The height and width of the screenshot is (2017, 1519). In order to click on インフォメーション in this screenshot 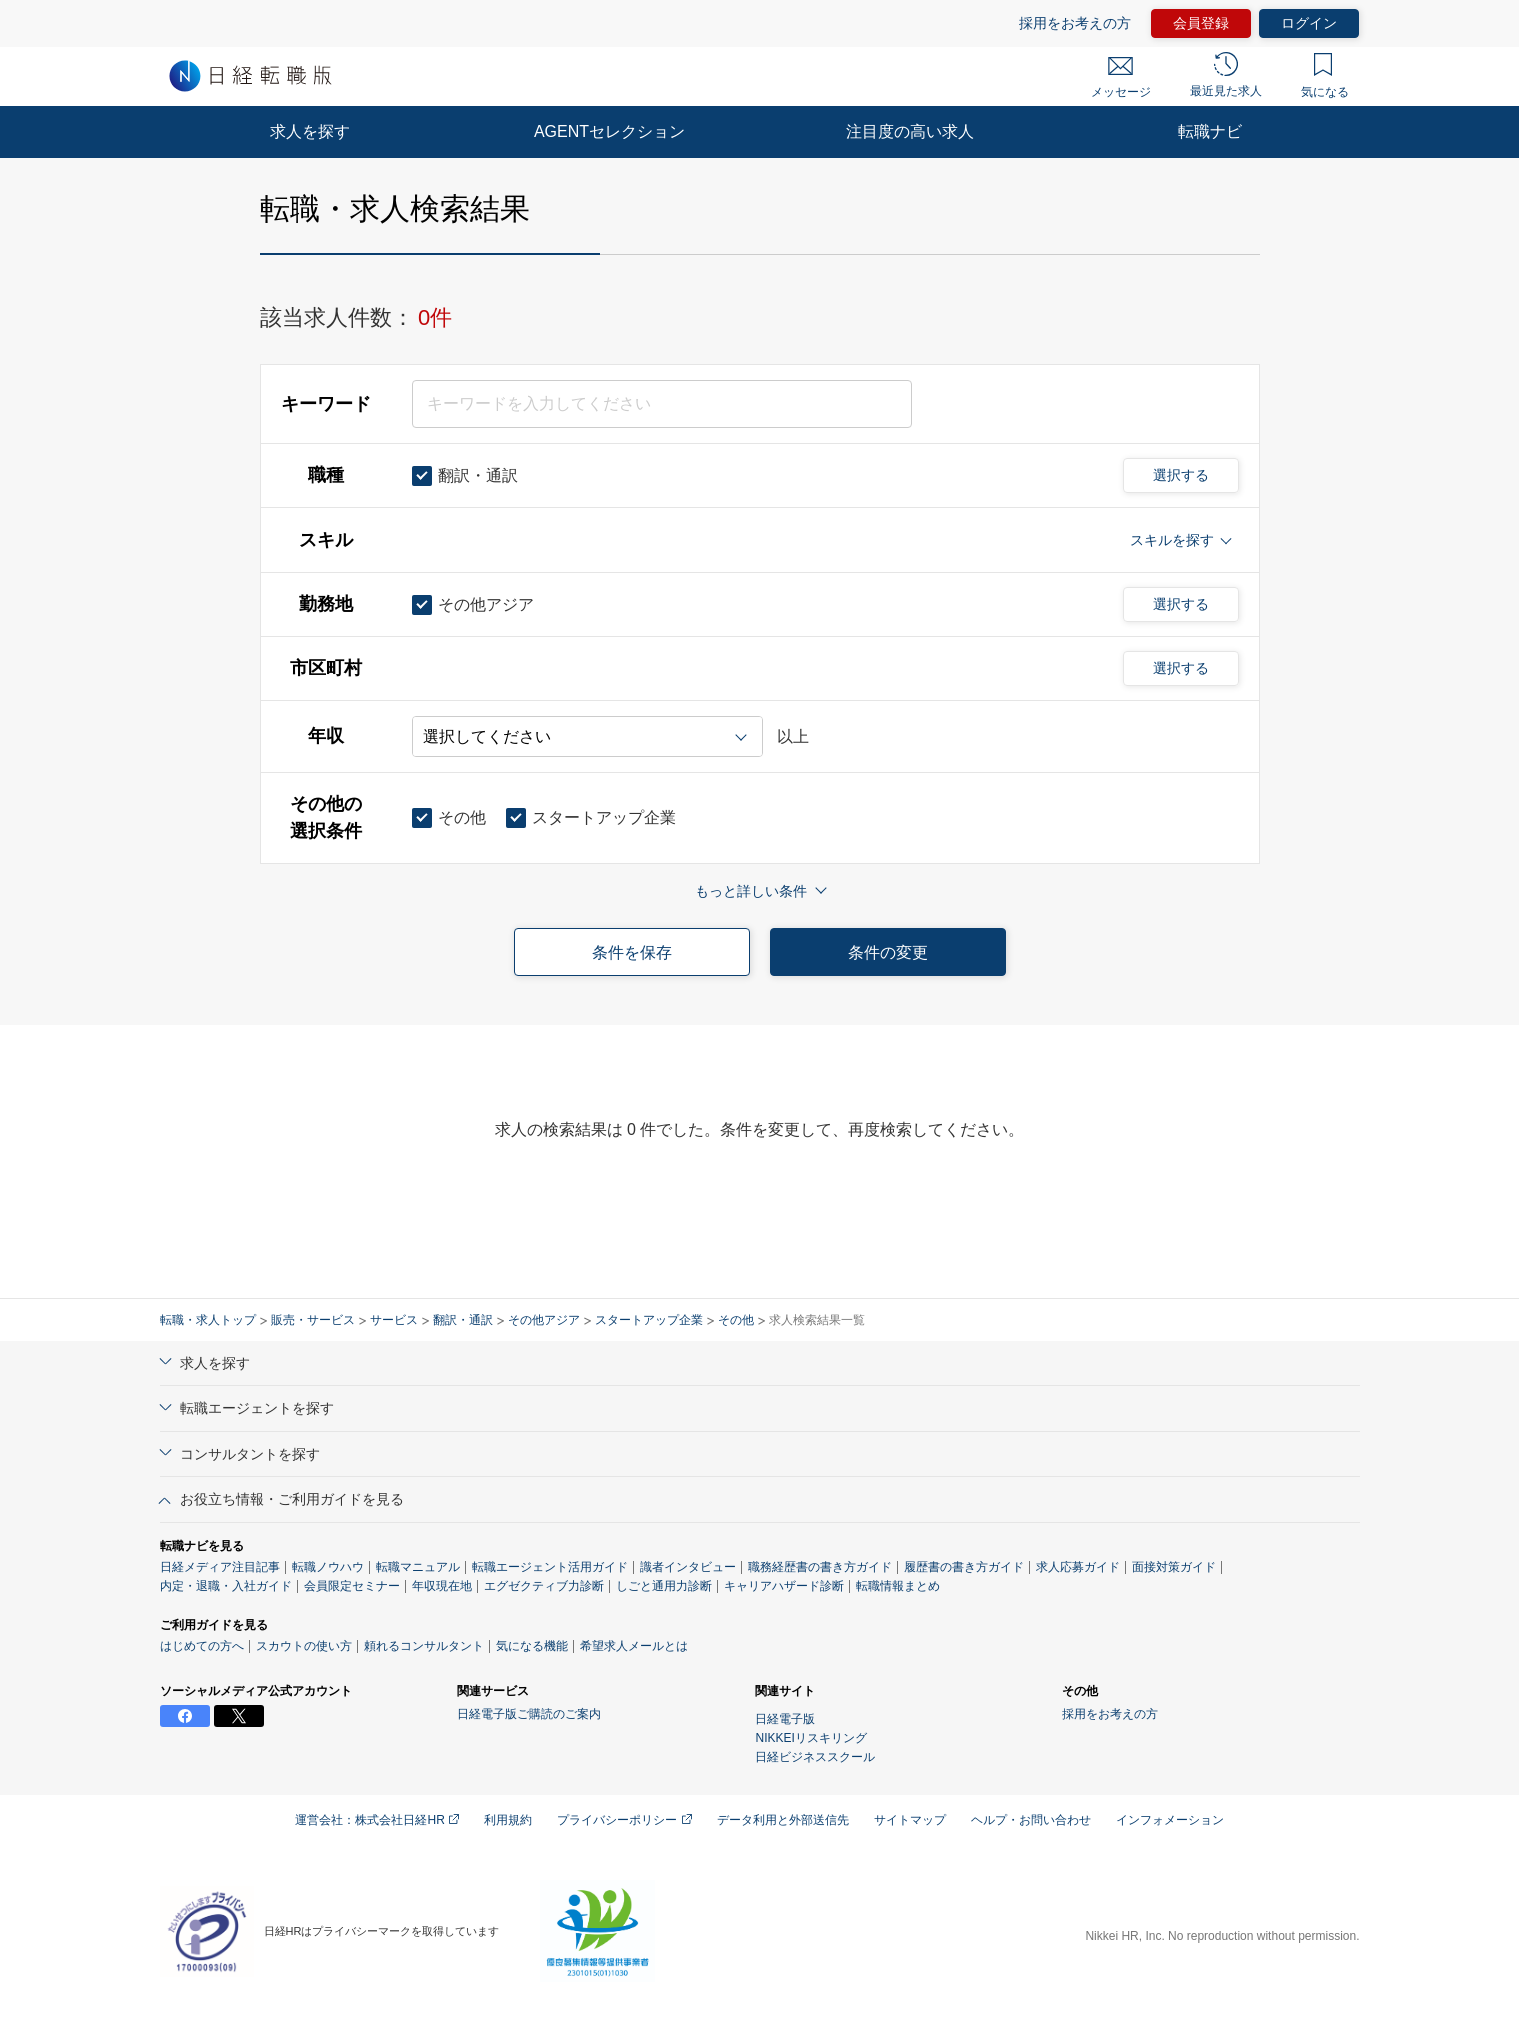, I will do `click(1170, 1820)`.